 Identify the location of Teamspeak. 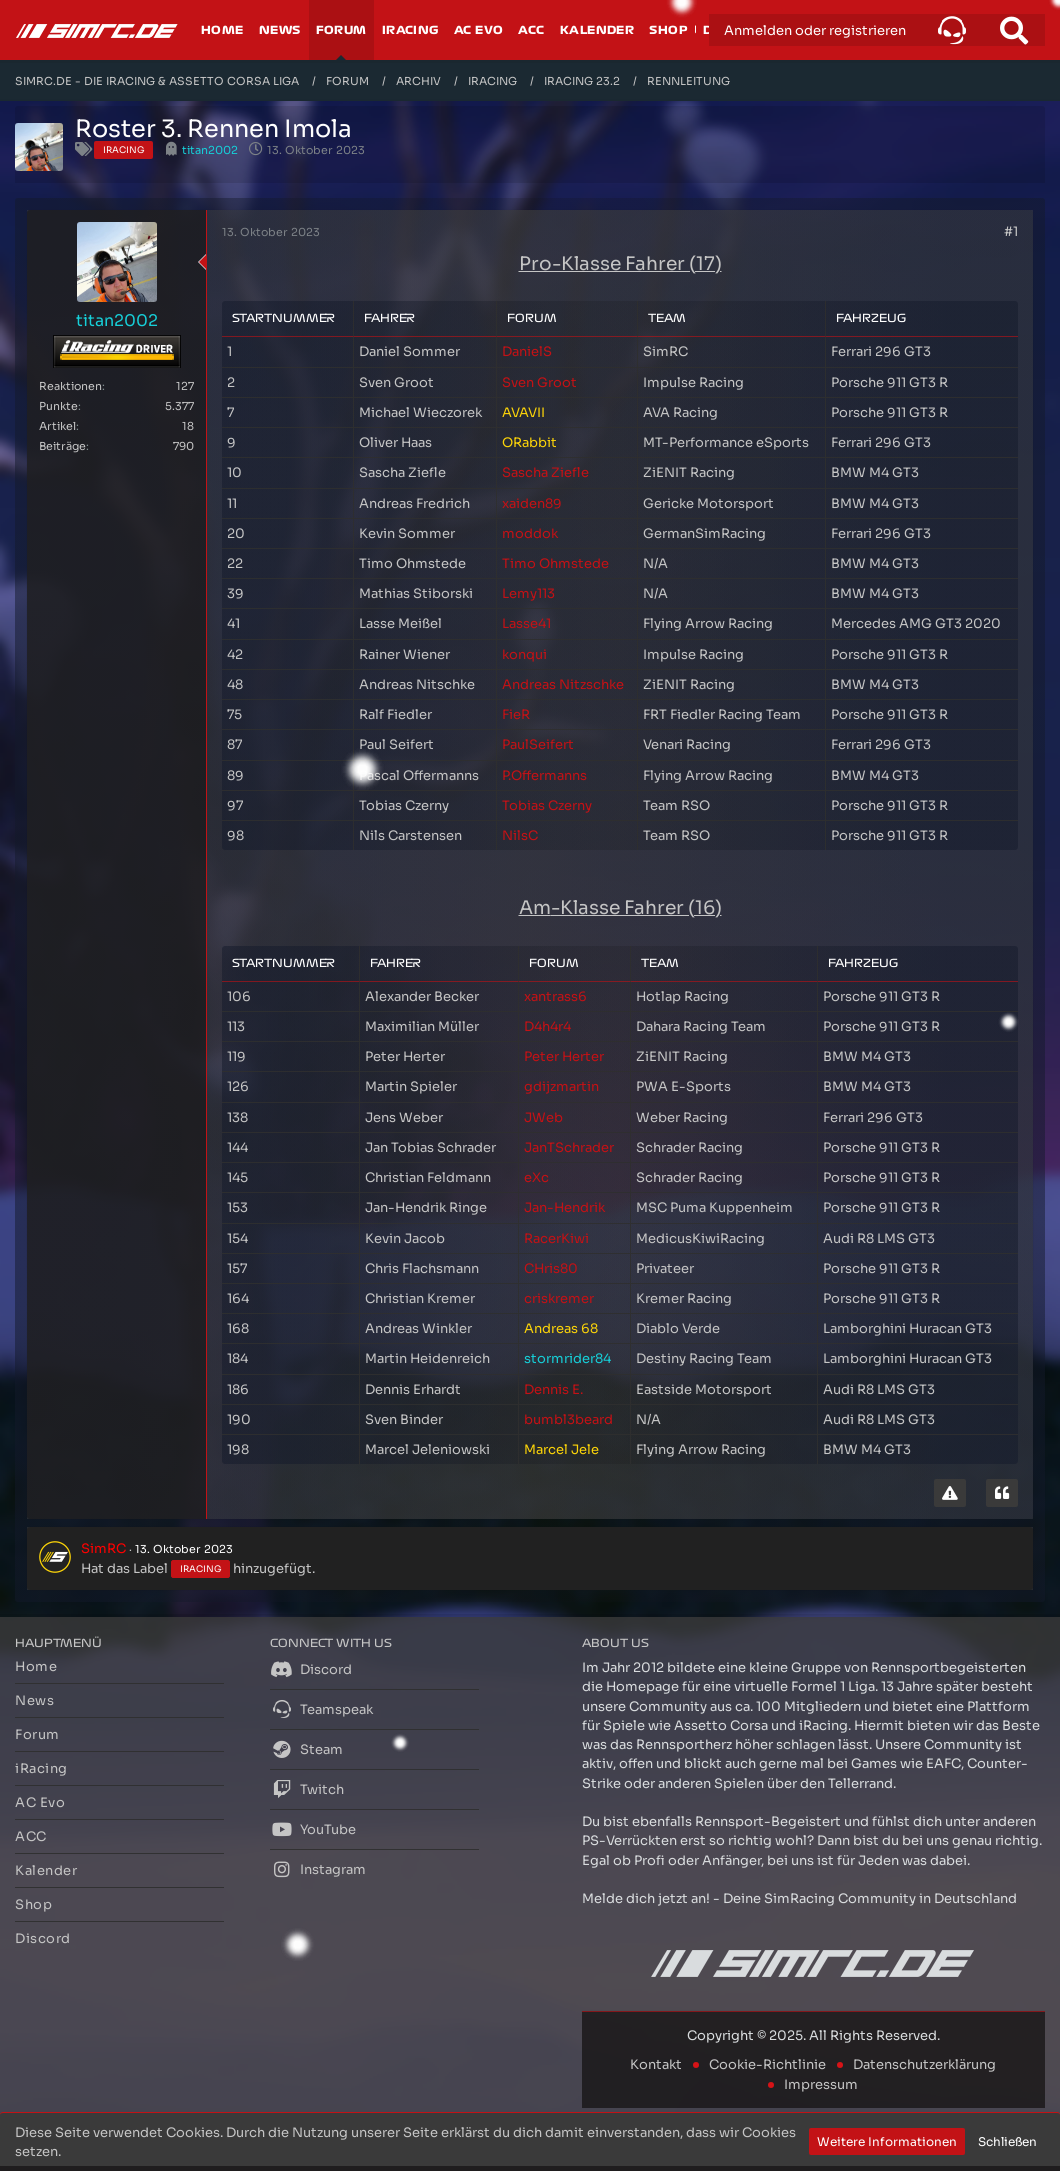
(321, 1709).